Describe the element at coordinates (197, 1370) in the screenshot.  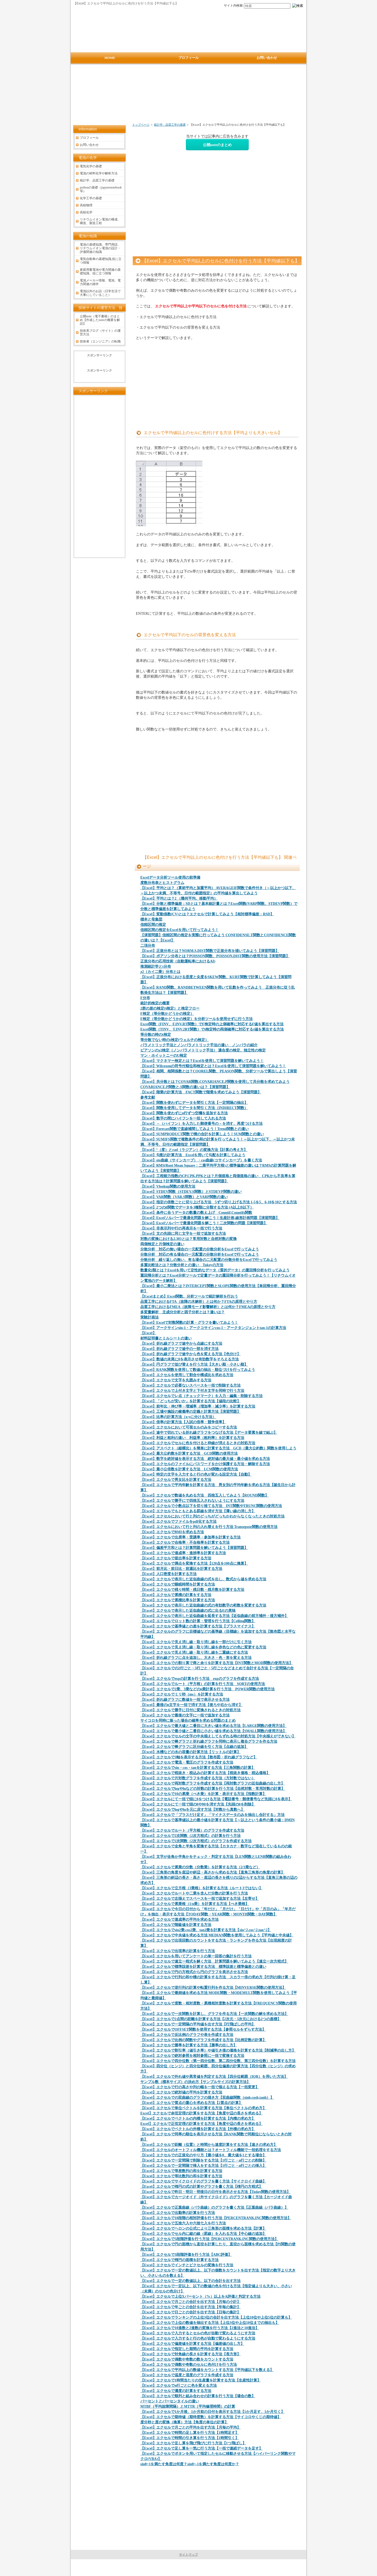
I see `【Excel】RANK関数を使用して数値の抽出・順位づけを行ってみよう` at that location.